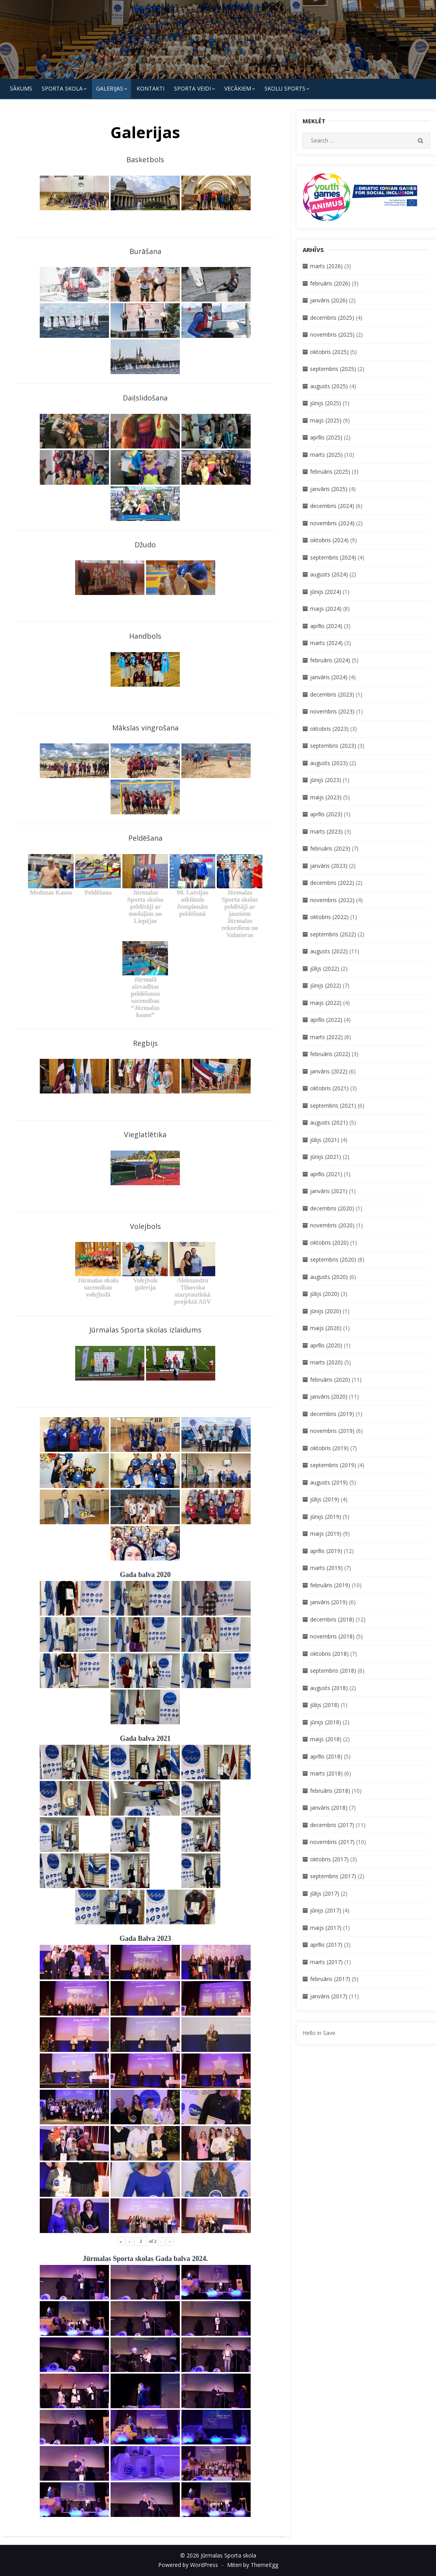 The height and width of the screenshot is (2576, 436). Describe the element at coordinates (332, 1225) in the screenshot. I see `novembris (2020)` at that location.